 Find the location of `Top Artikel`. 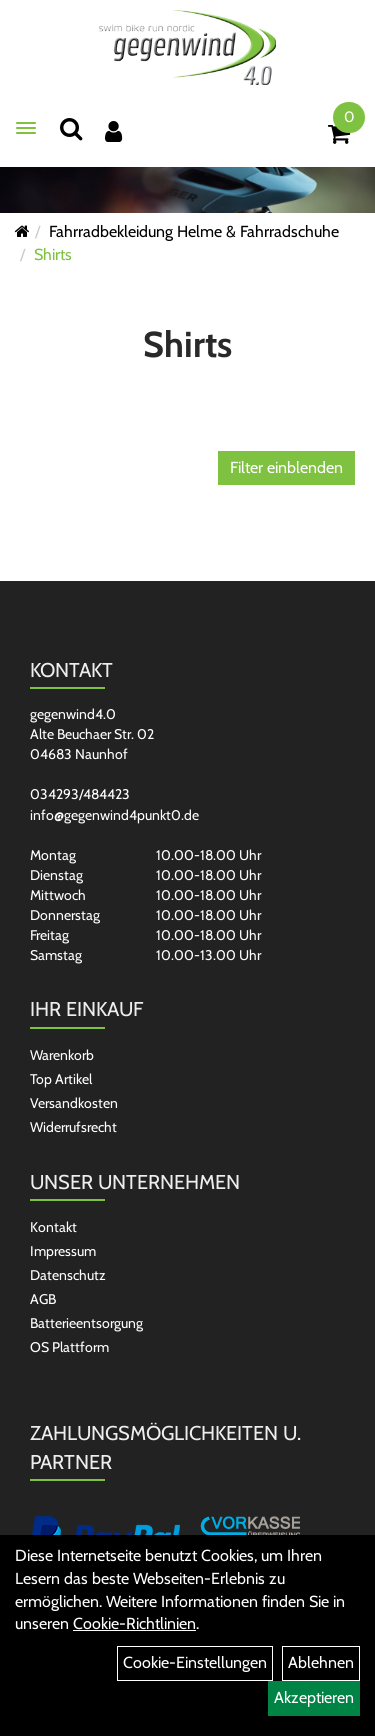

Top Artikel is located at coordinates (61, 1079).